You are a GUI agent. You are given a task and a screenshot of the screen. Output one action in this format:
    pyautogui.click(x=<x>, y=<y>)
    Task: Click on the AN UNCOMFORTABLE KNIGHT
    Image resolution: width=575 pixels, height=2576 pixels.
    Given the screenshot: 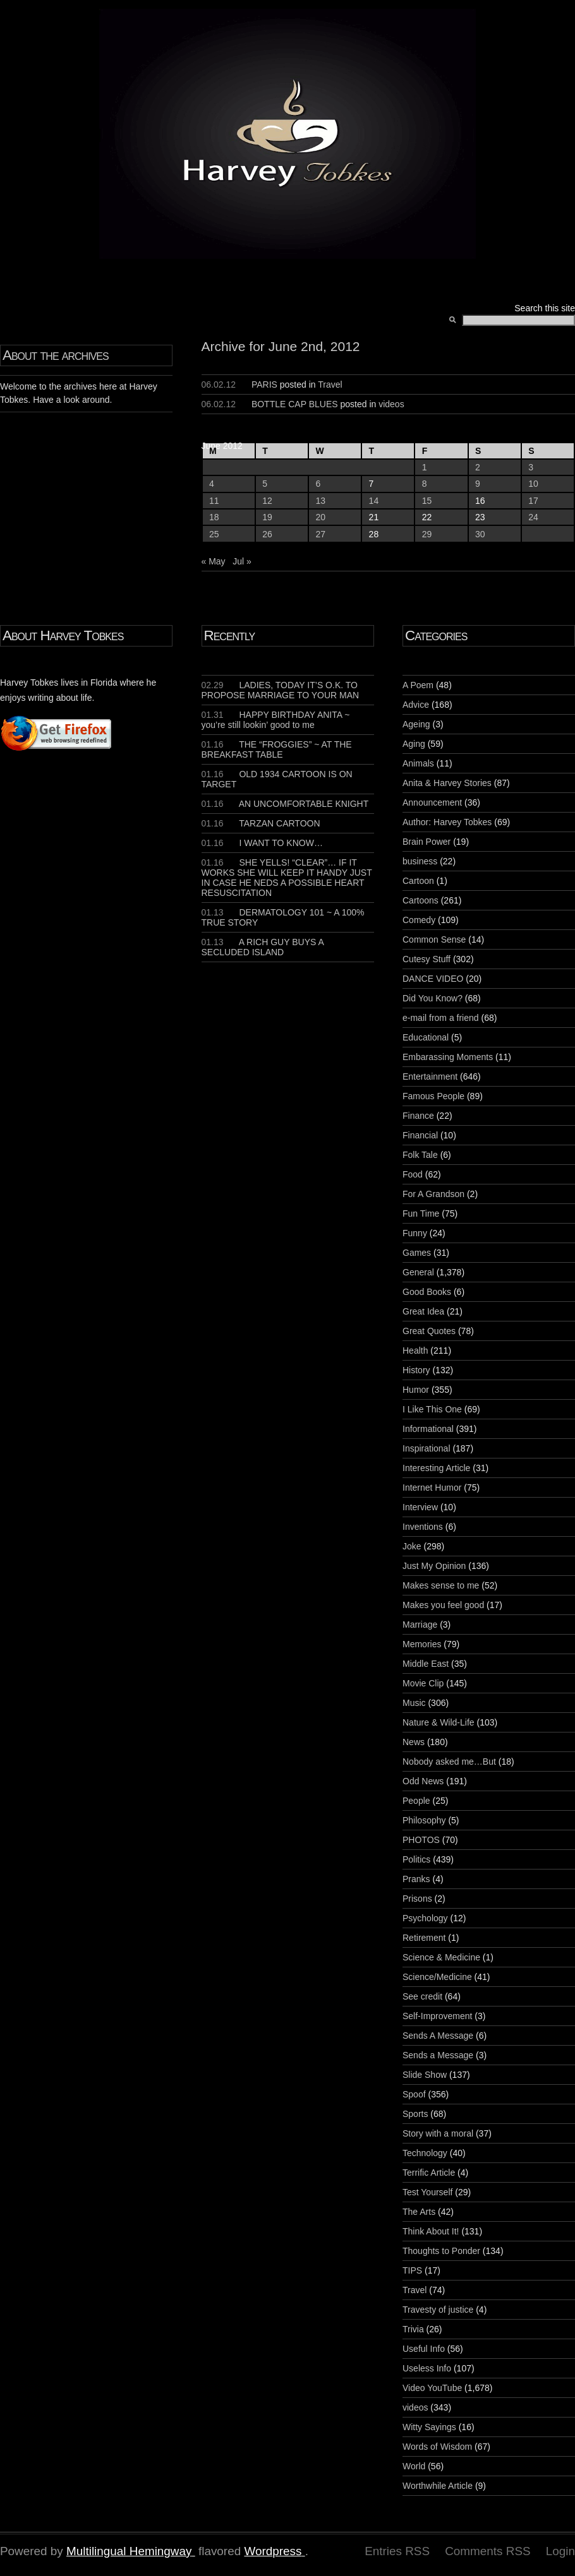 What is the action you would take?
    pyautogui.click(x=285, y=804)
    